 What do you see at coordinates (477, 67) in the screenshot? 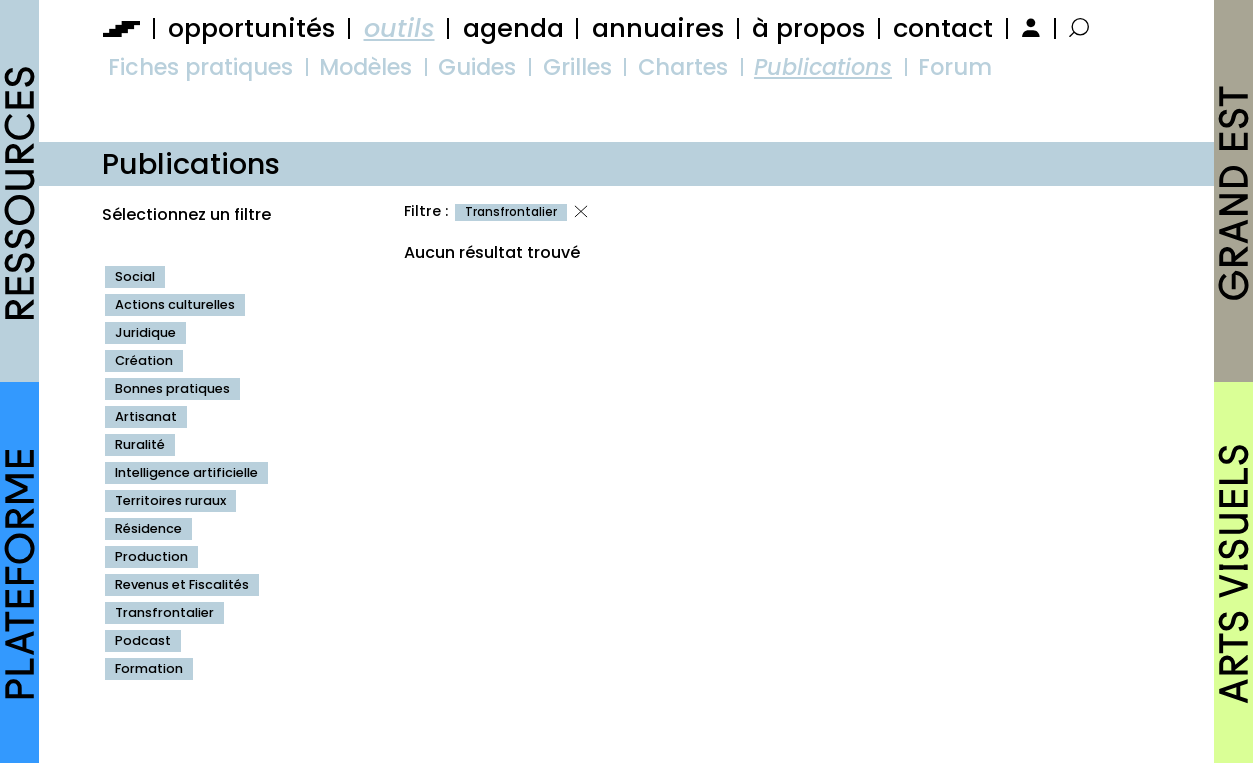
I see `Guides` at bounding box center [477, 67].